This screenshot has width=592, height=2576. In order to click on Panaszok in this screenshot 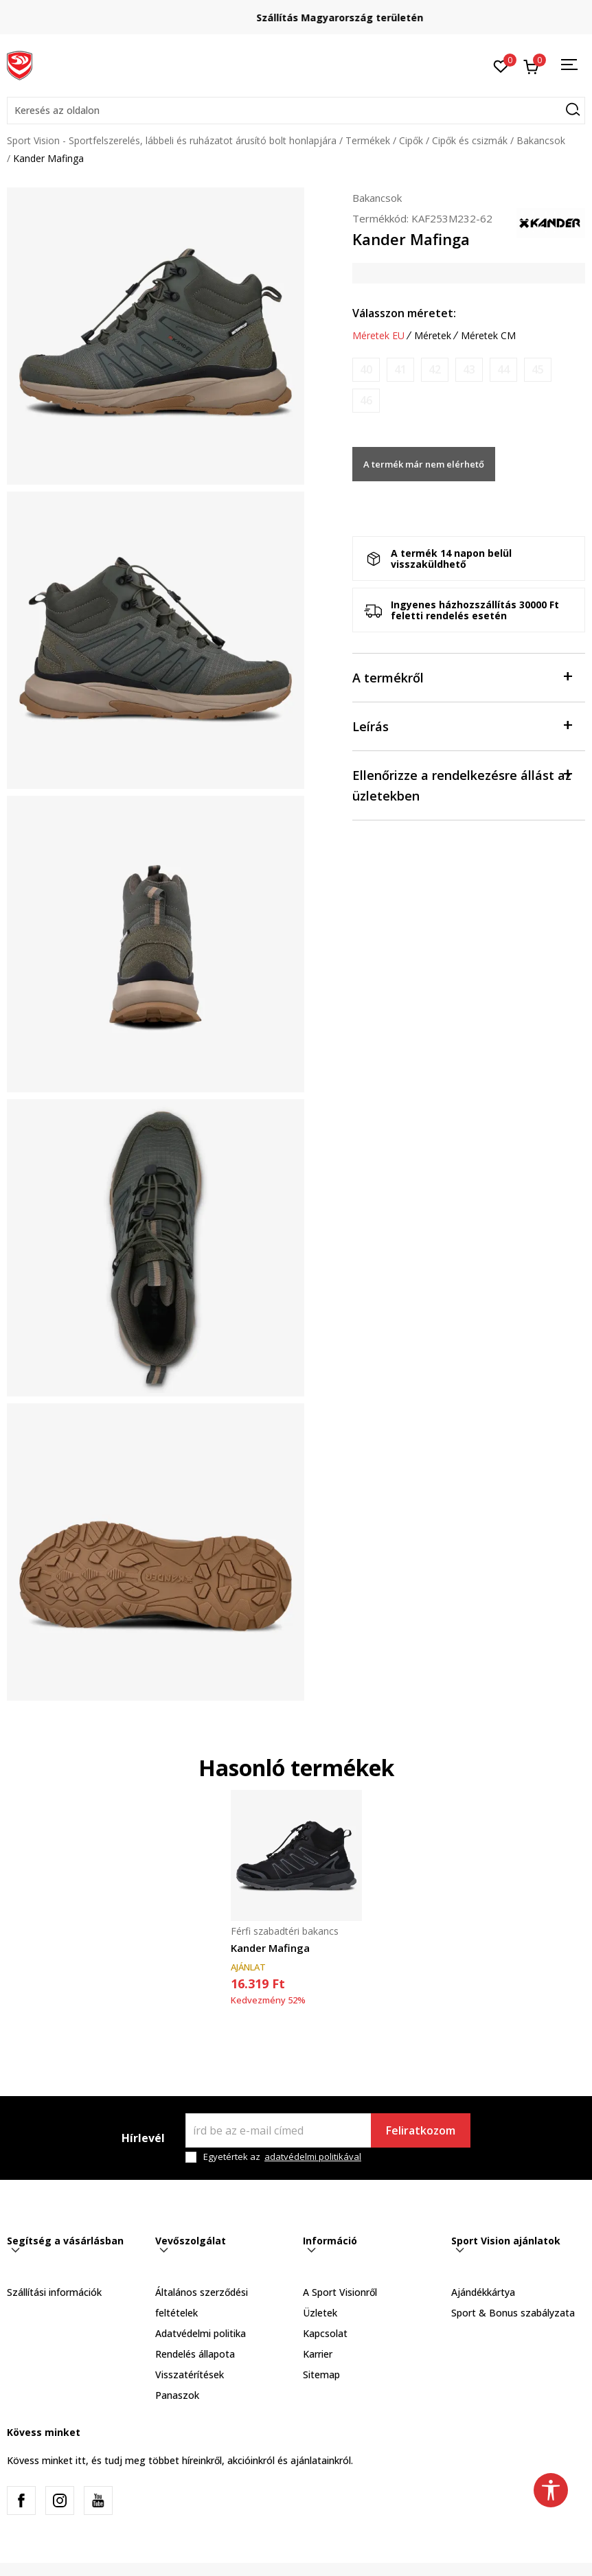, I will do `click(177, 2395)`.